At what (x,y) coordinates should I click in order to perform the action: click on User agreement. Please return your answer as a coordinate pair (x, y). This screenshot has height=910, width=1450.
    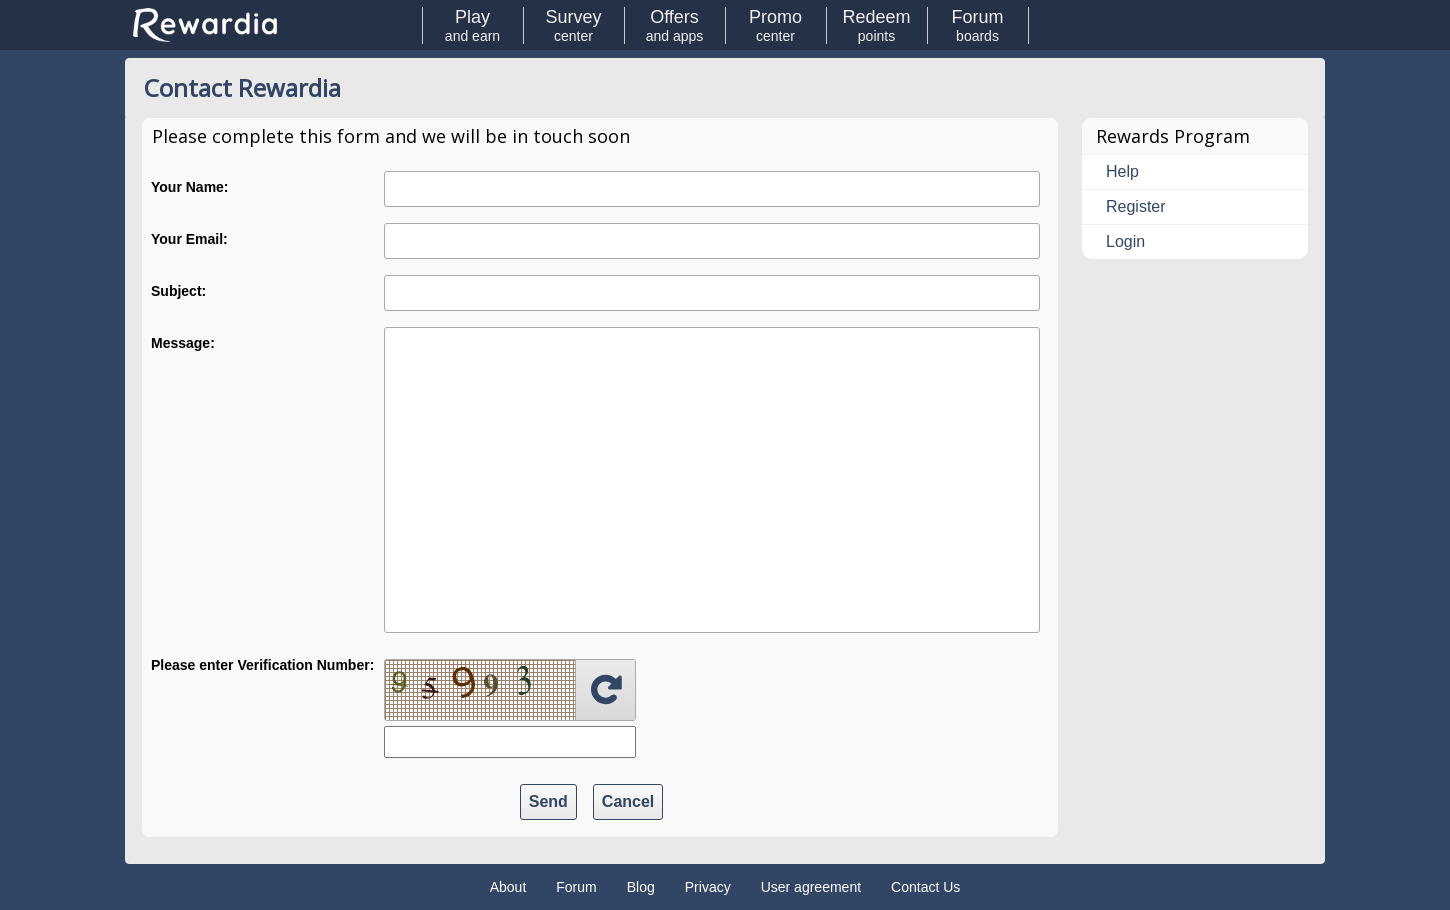
    Looking at the image, I should click on (811, 887).